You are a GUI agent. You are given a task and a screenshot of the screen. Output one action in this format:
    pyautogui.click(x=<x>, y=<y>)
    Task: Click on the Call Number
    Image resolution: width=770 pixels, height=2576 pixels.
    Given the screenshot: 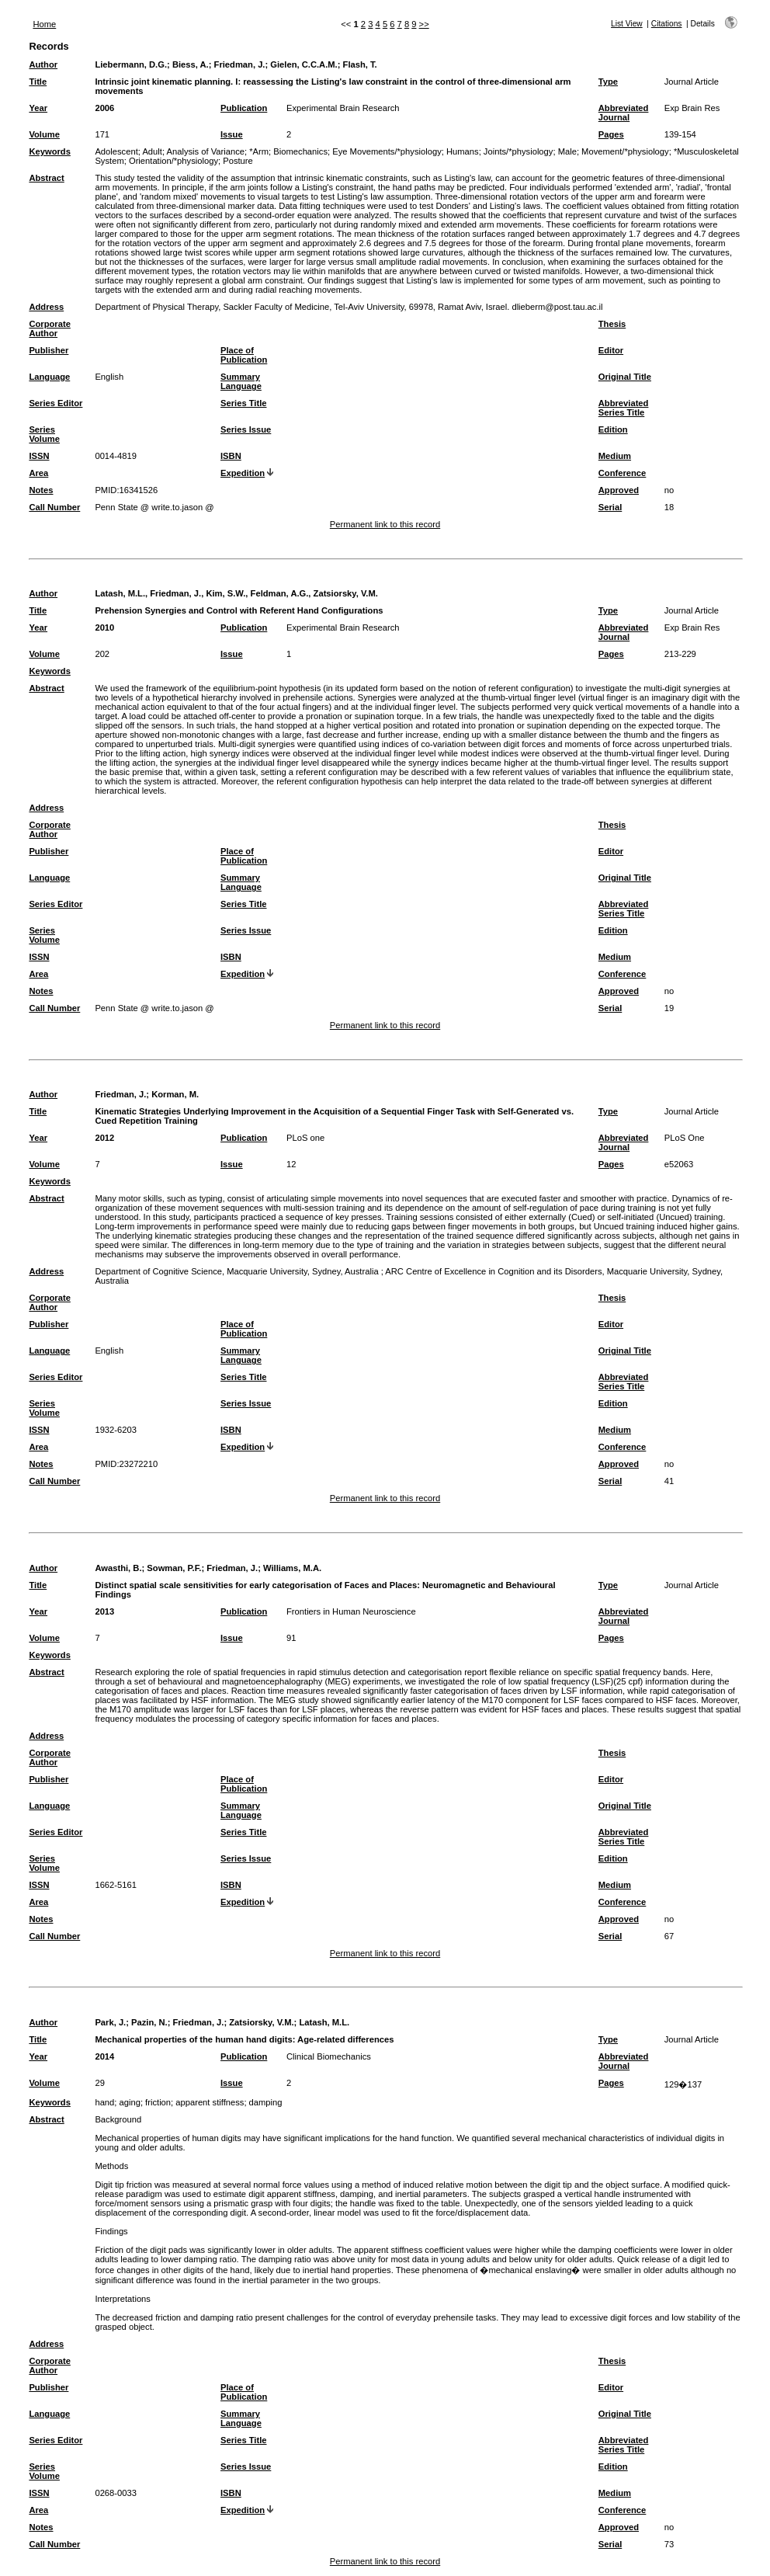 What is the action you would take?
    pyautogui.click(x=54, y=507)
    